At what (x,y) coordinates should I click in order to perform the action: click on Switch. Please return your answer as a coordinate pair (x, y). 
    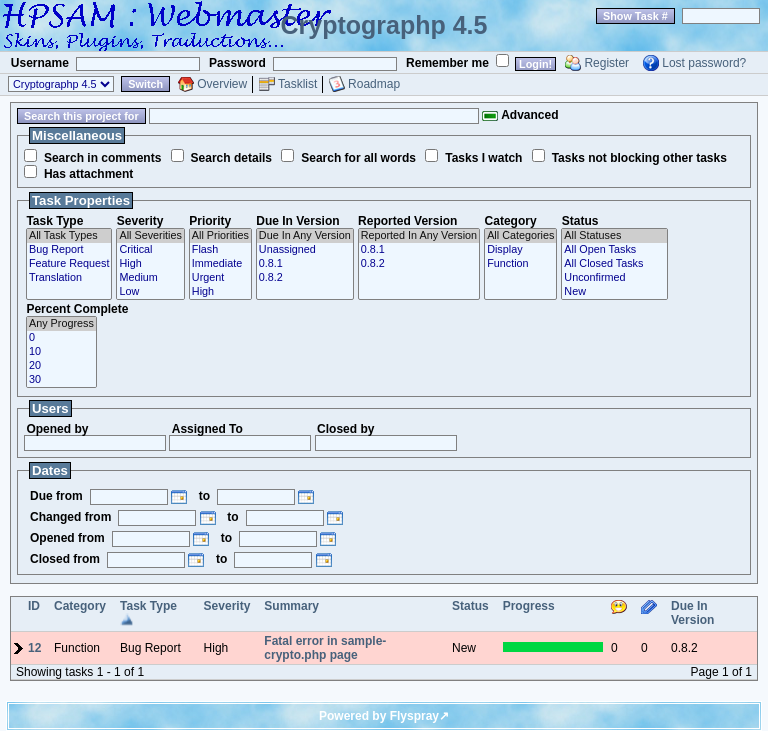
    Looking at the image, I should click on (145, 84).